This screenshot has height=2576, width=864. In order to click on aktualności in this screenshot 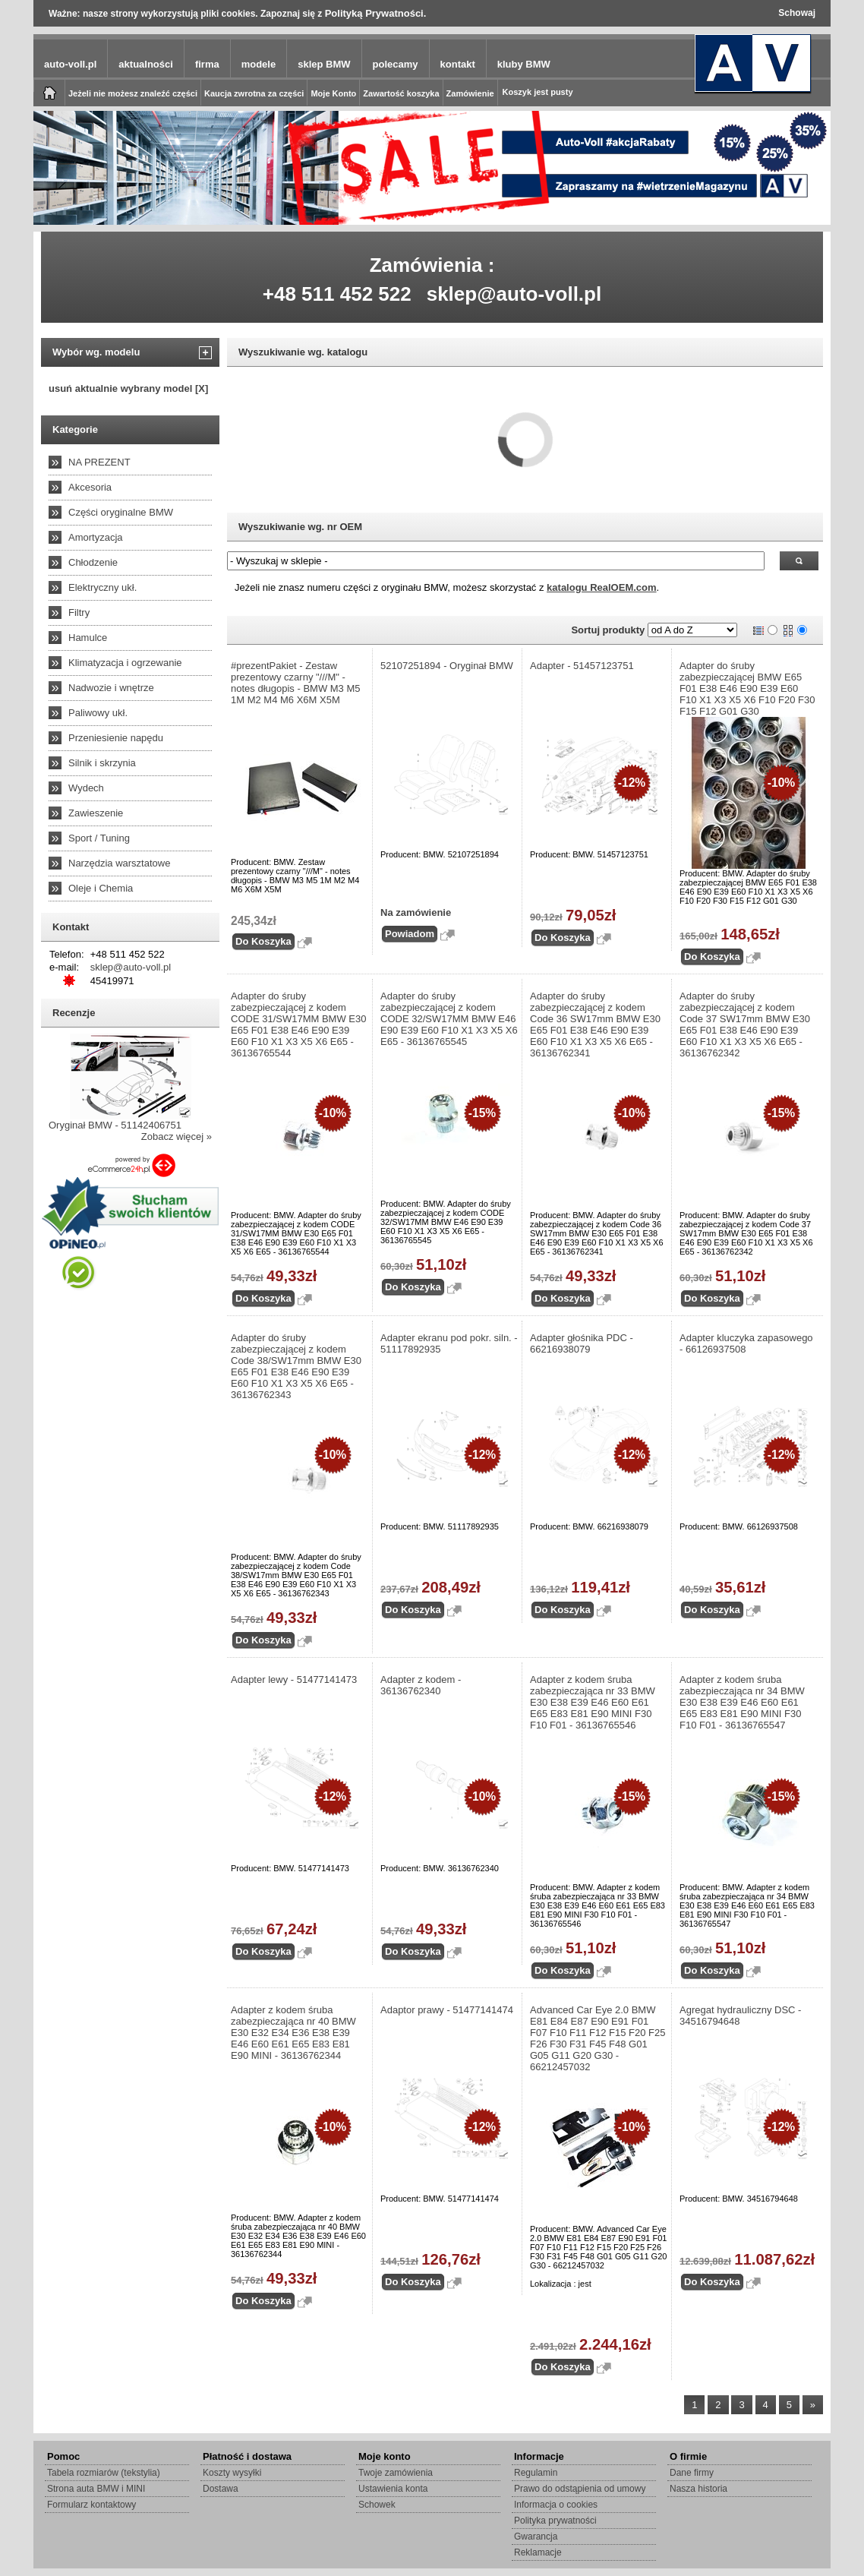, I will do `click(145, 64)`.